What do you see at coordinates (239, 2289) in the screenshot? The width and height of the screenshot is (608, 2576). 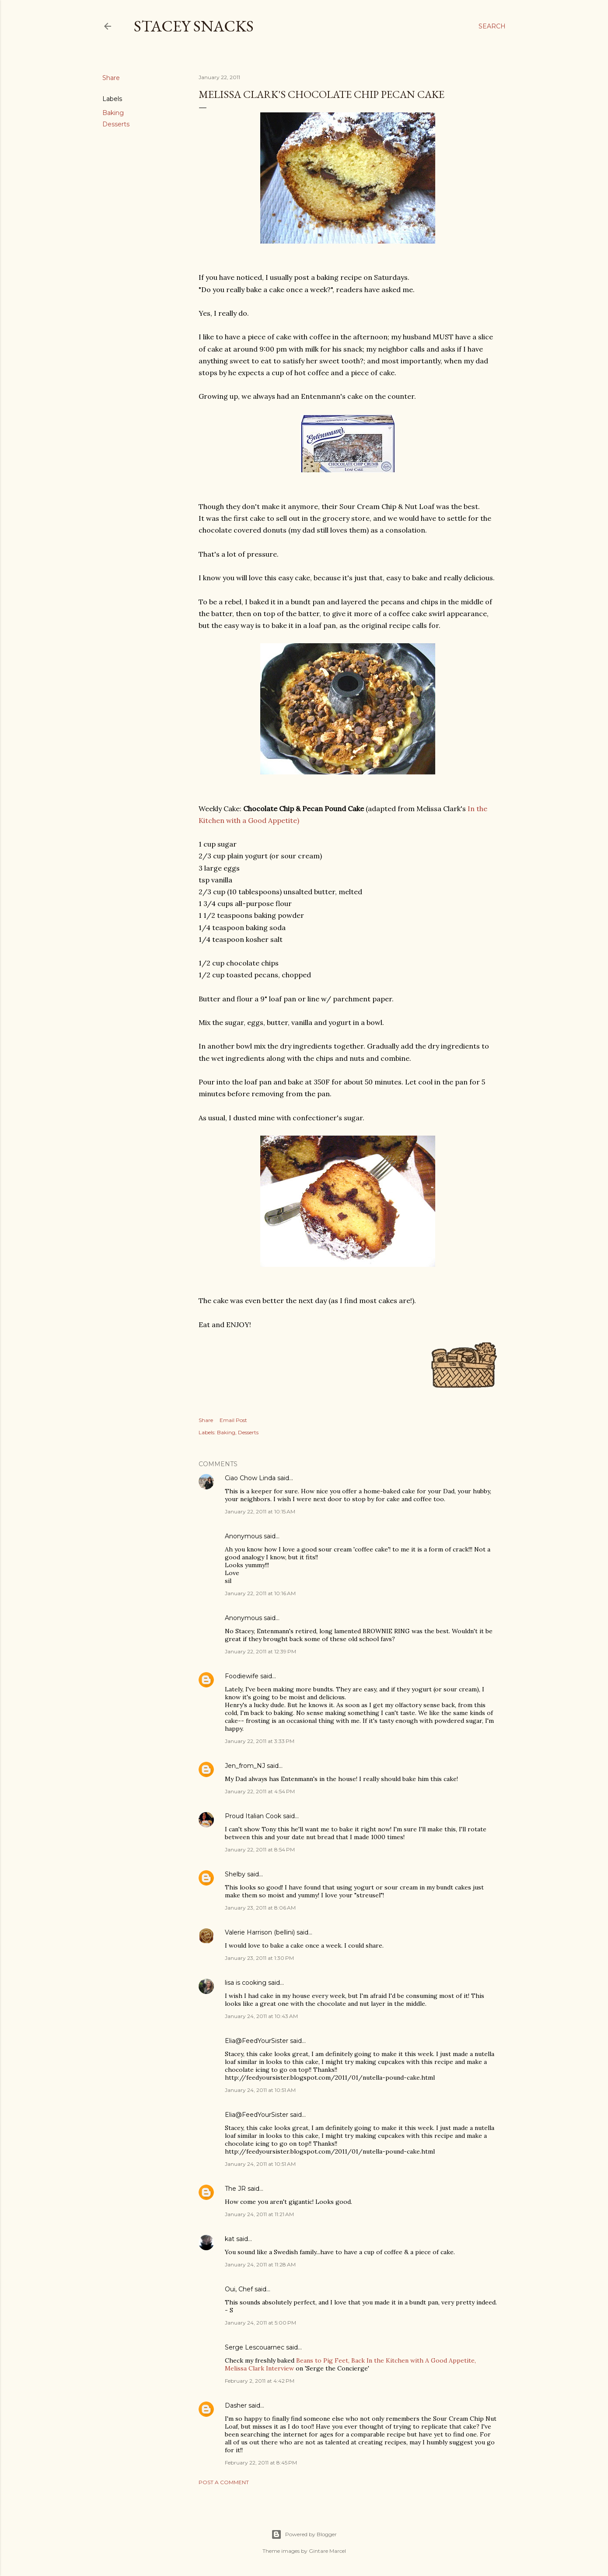 I see `Oui, Chef` at bounding box center [239, 2289].